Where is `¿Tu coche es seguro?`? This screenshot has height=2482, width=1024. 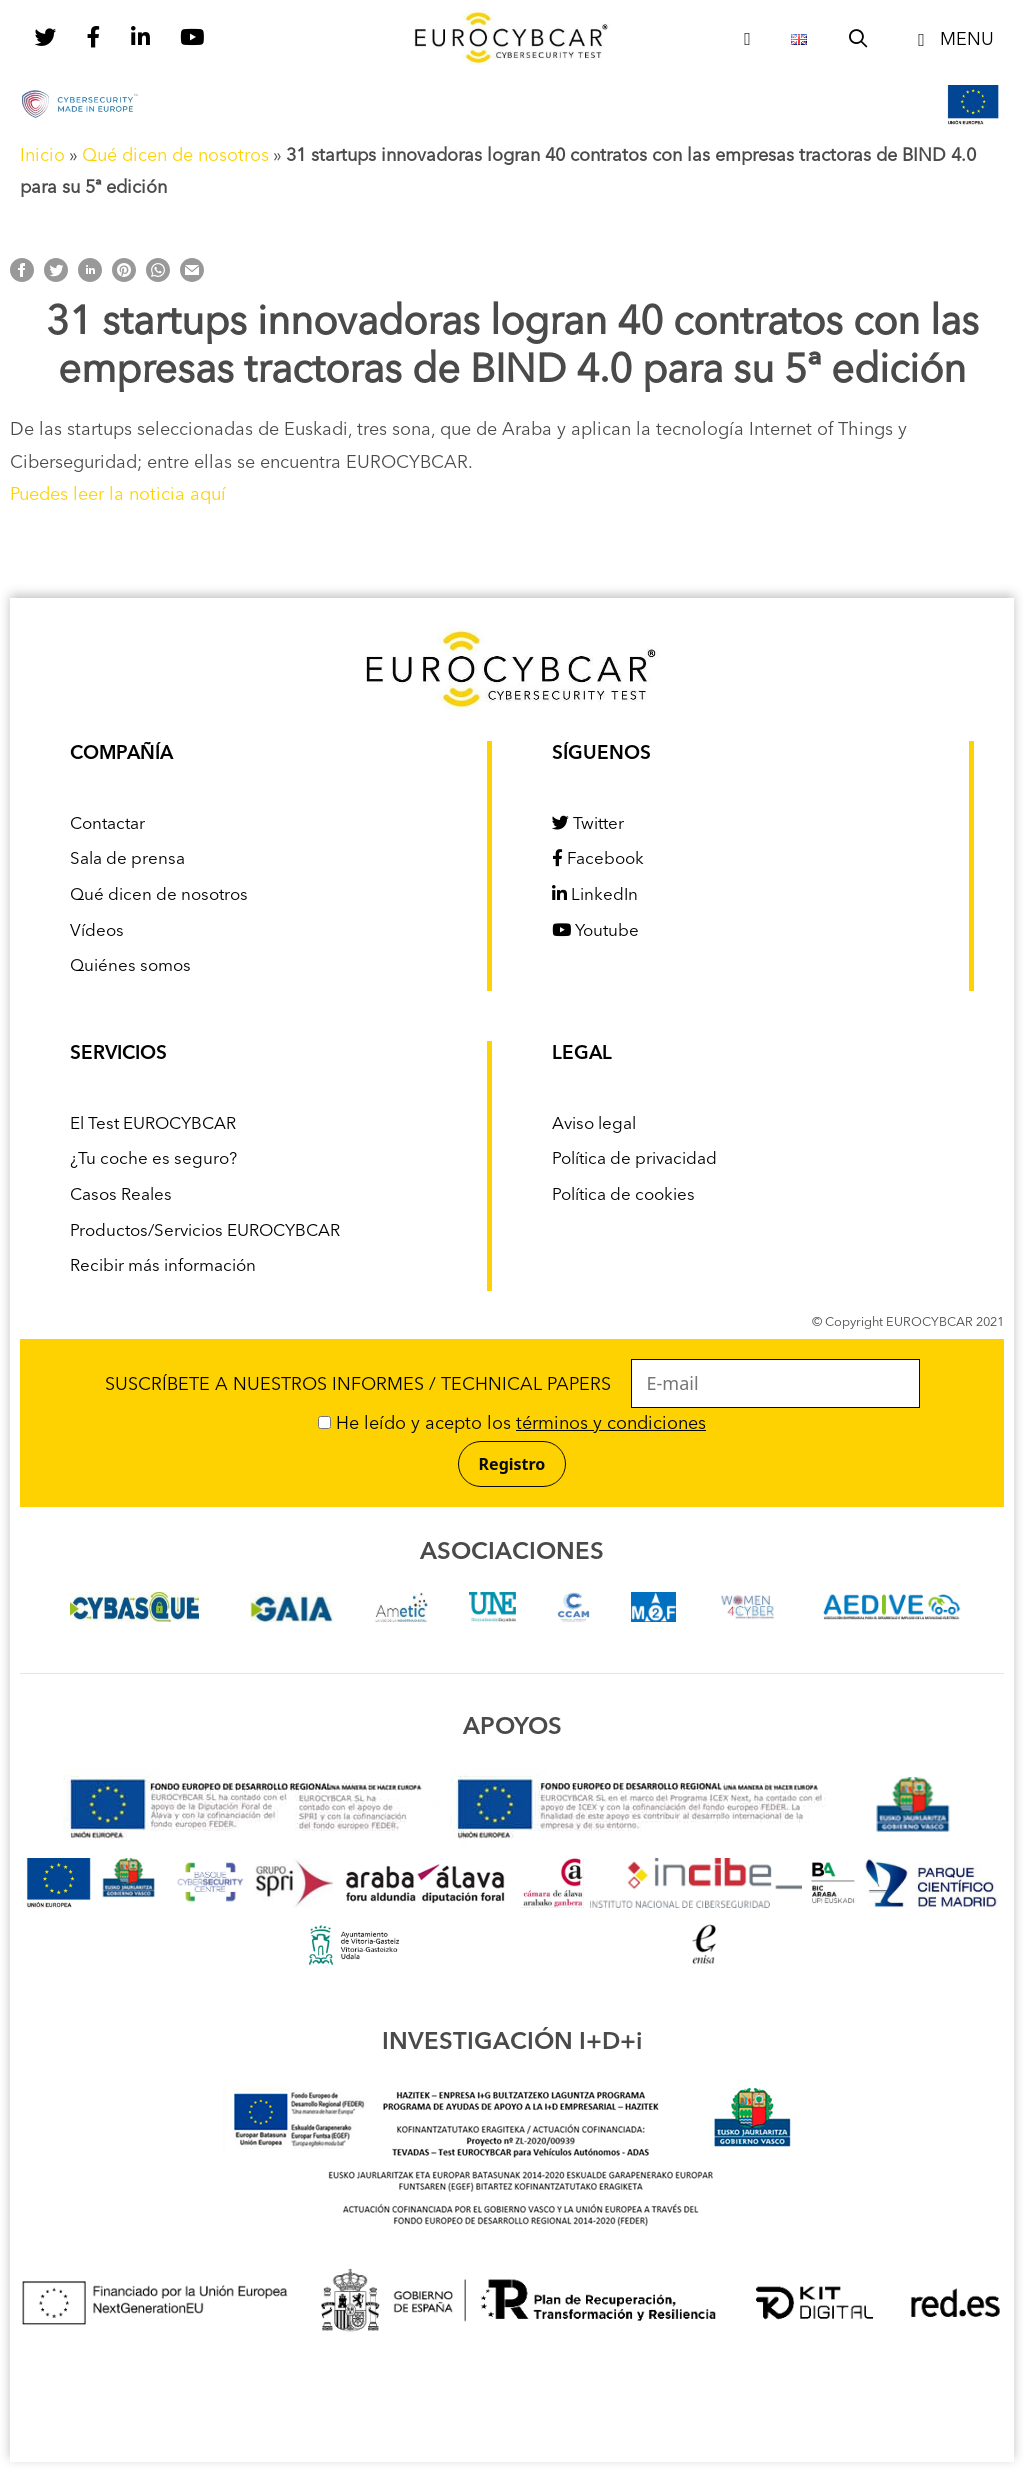
¿Tu coche es seguro? is located at coordinates (153, 1159).